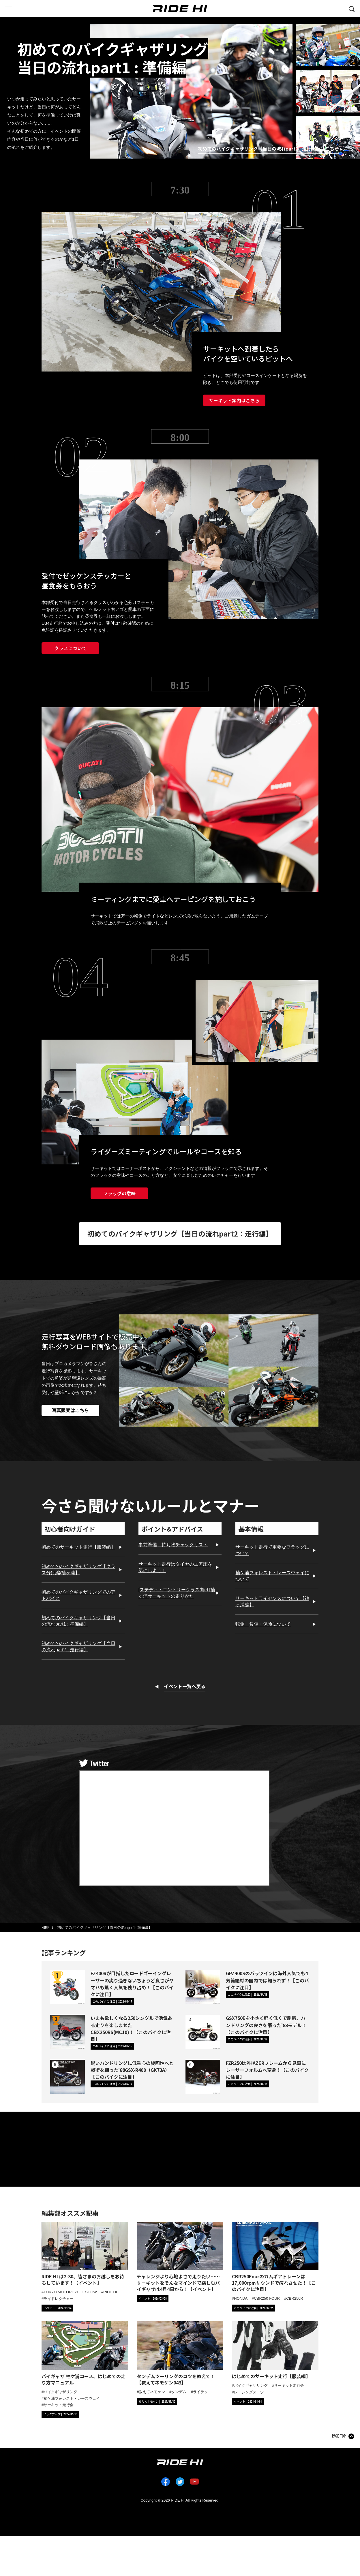 Image resolution: width=360 pixels, height=2576 pixels. I want to click on サーキット案内はこちら, so click(234, 400).